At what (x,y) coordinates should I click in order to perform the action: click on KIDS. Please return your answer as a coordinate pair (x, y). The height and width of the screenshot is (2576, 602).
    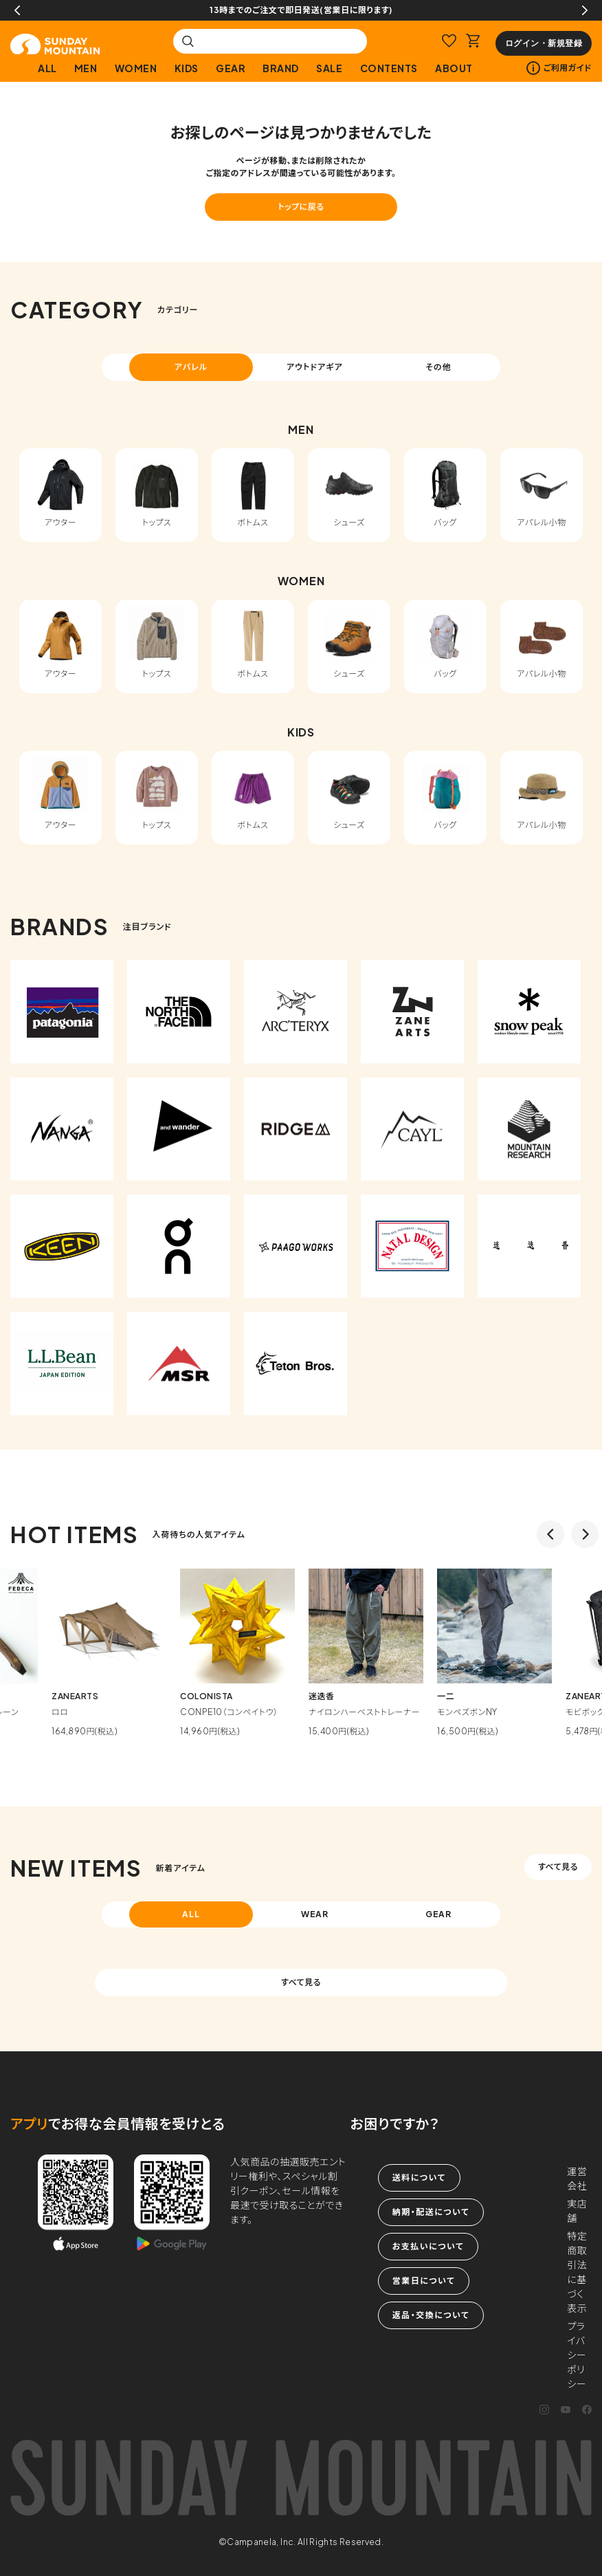
    Looking at the image, I should click on (187, 68).